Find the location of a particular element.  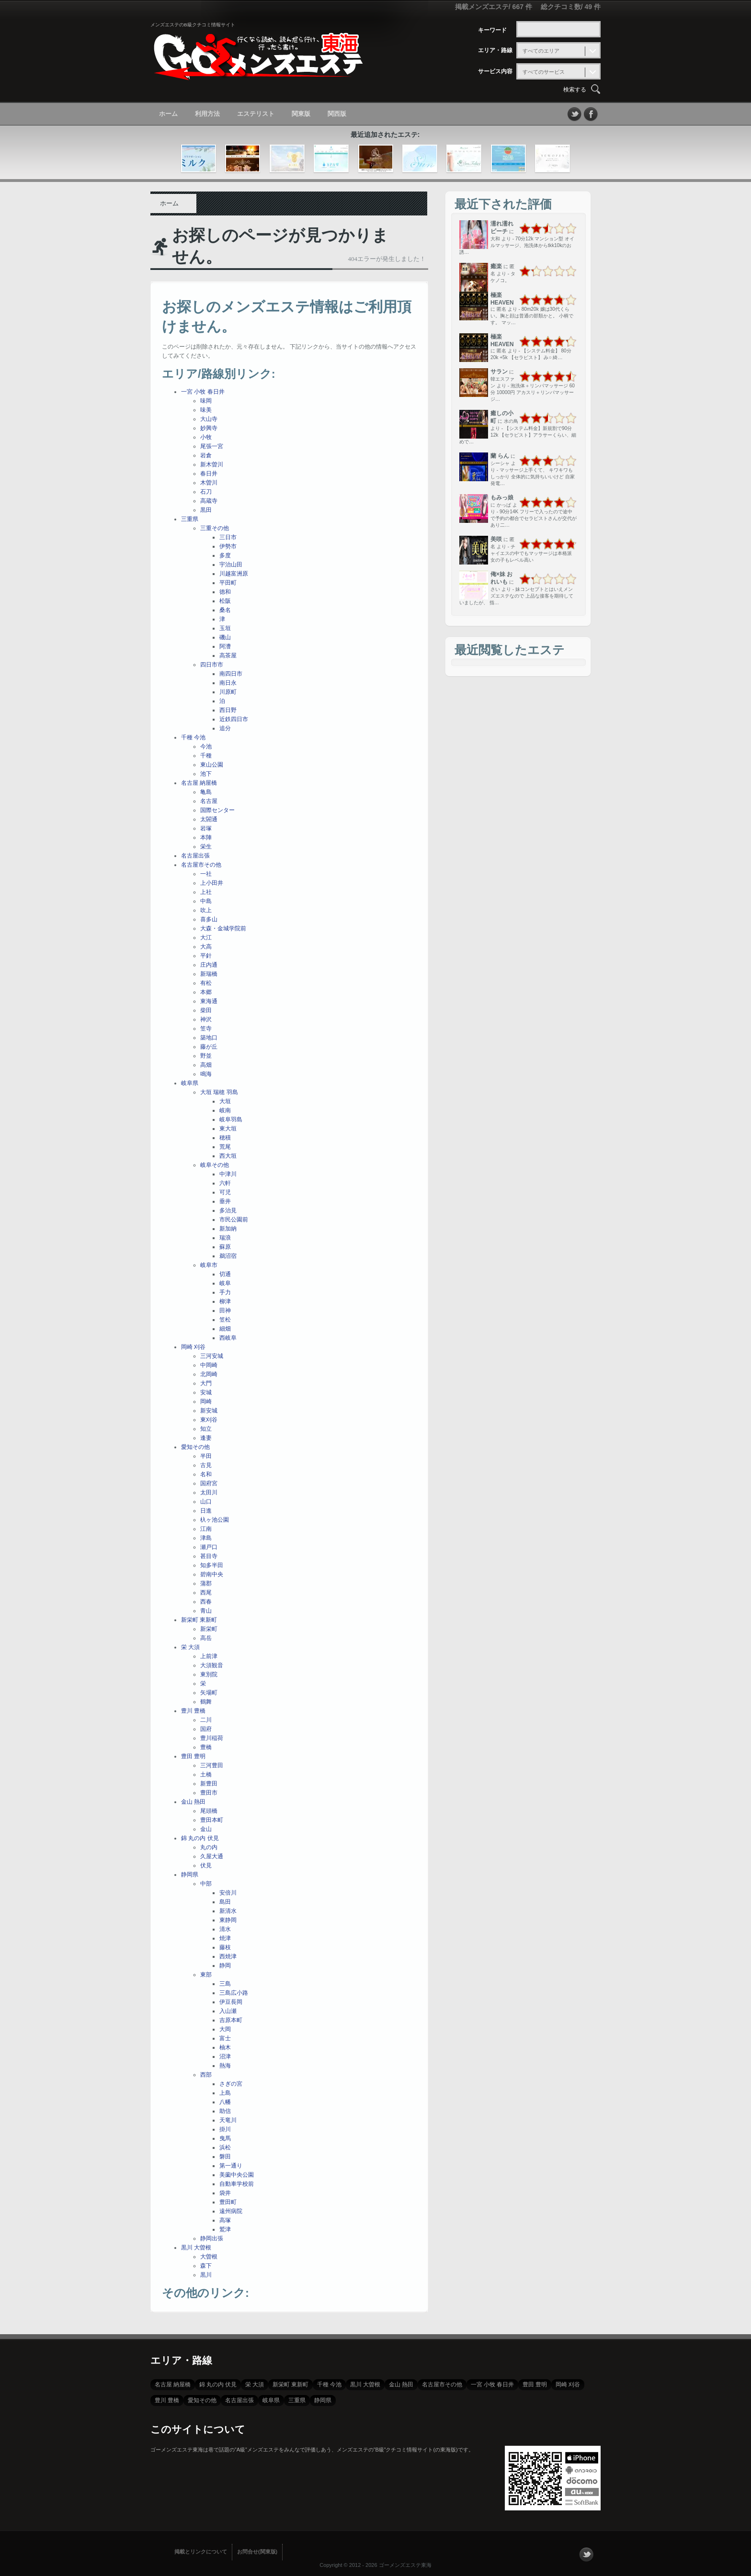

鵜沼宿 is located at coordinates (228, 1256).